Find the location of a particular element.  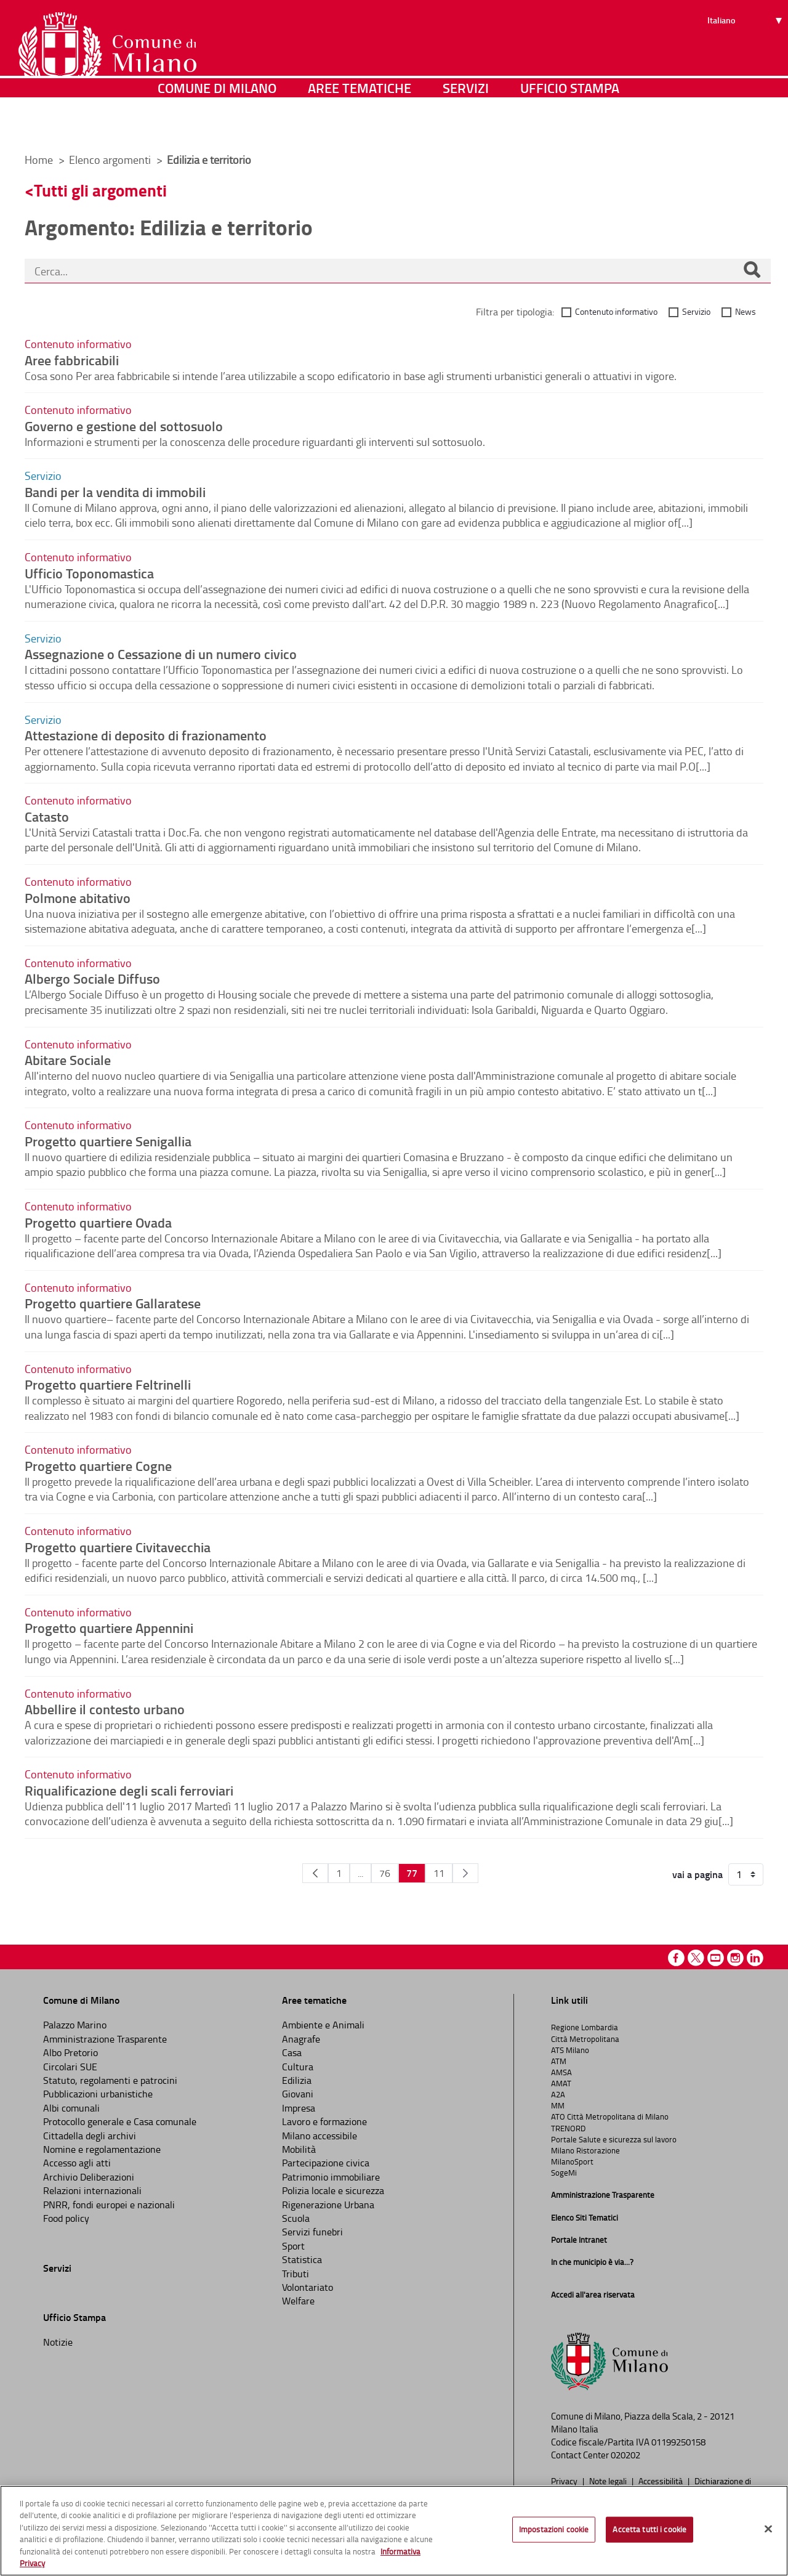

Nomine e regolamentazione is located at coordinates (102, 2149).